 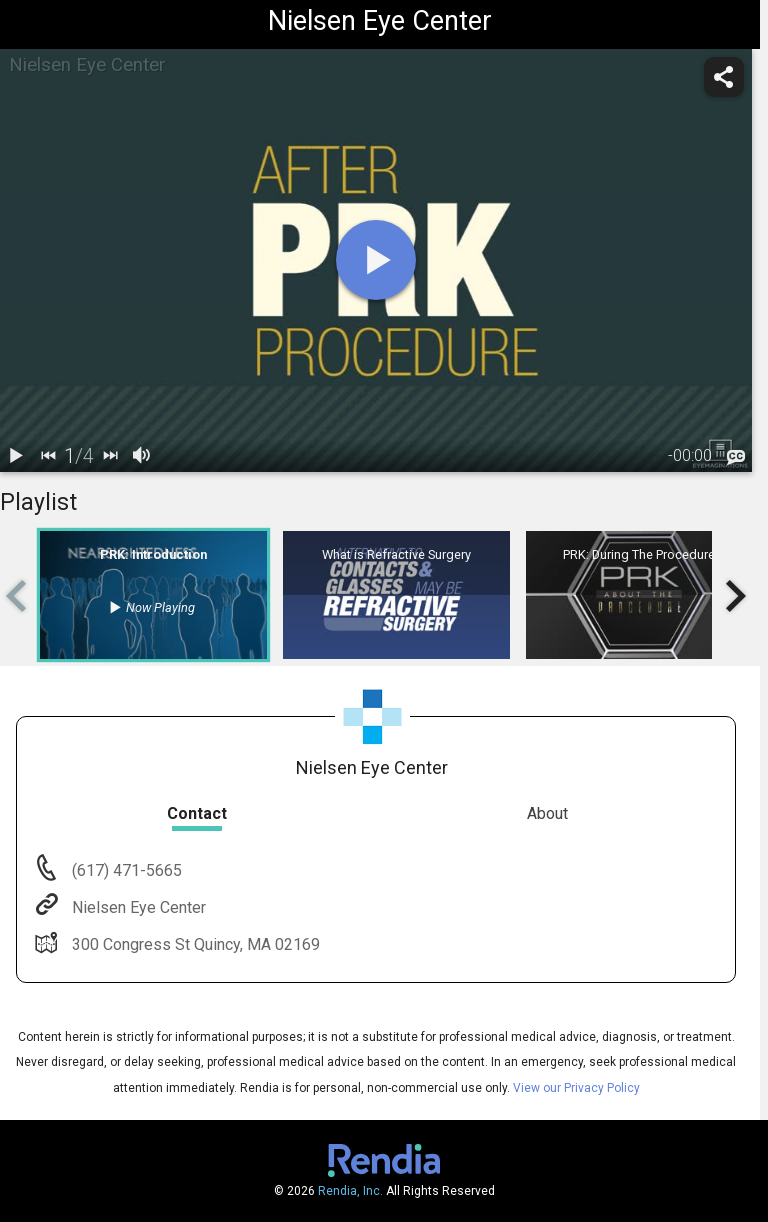 I want to click on Nielsen Eye Center, so click(x=137, y=907).